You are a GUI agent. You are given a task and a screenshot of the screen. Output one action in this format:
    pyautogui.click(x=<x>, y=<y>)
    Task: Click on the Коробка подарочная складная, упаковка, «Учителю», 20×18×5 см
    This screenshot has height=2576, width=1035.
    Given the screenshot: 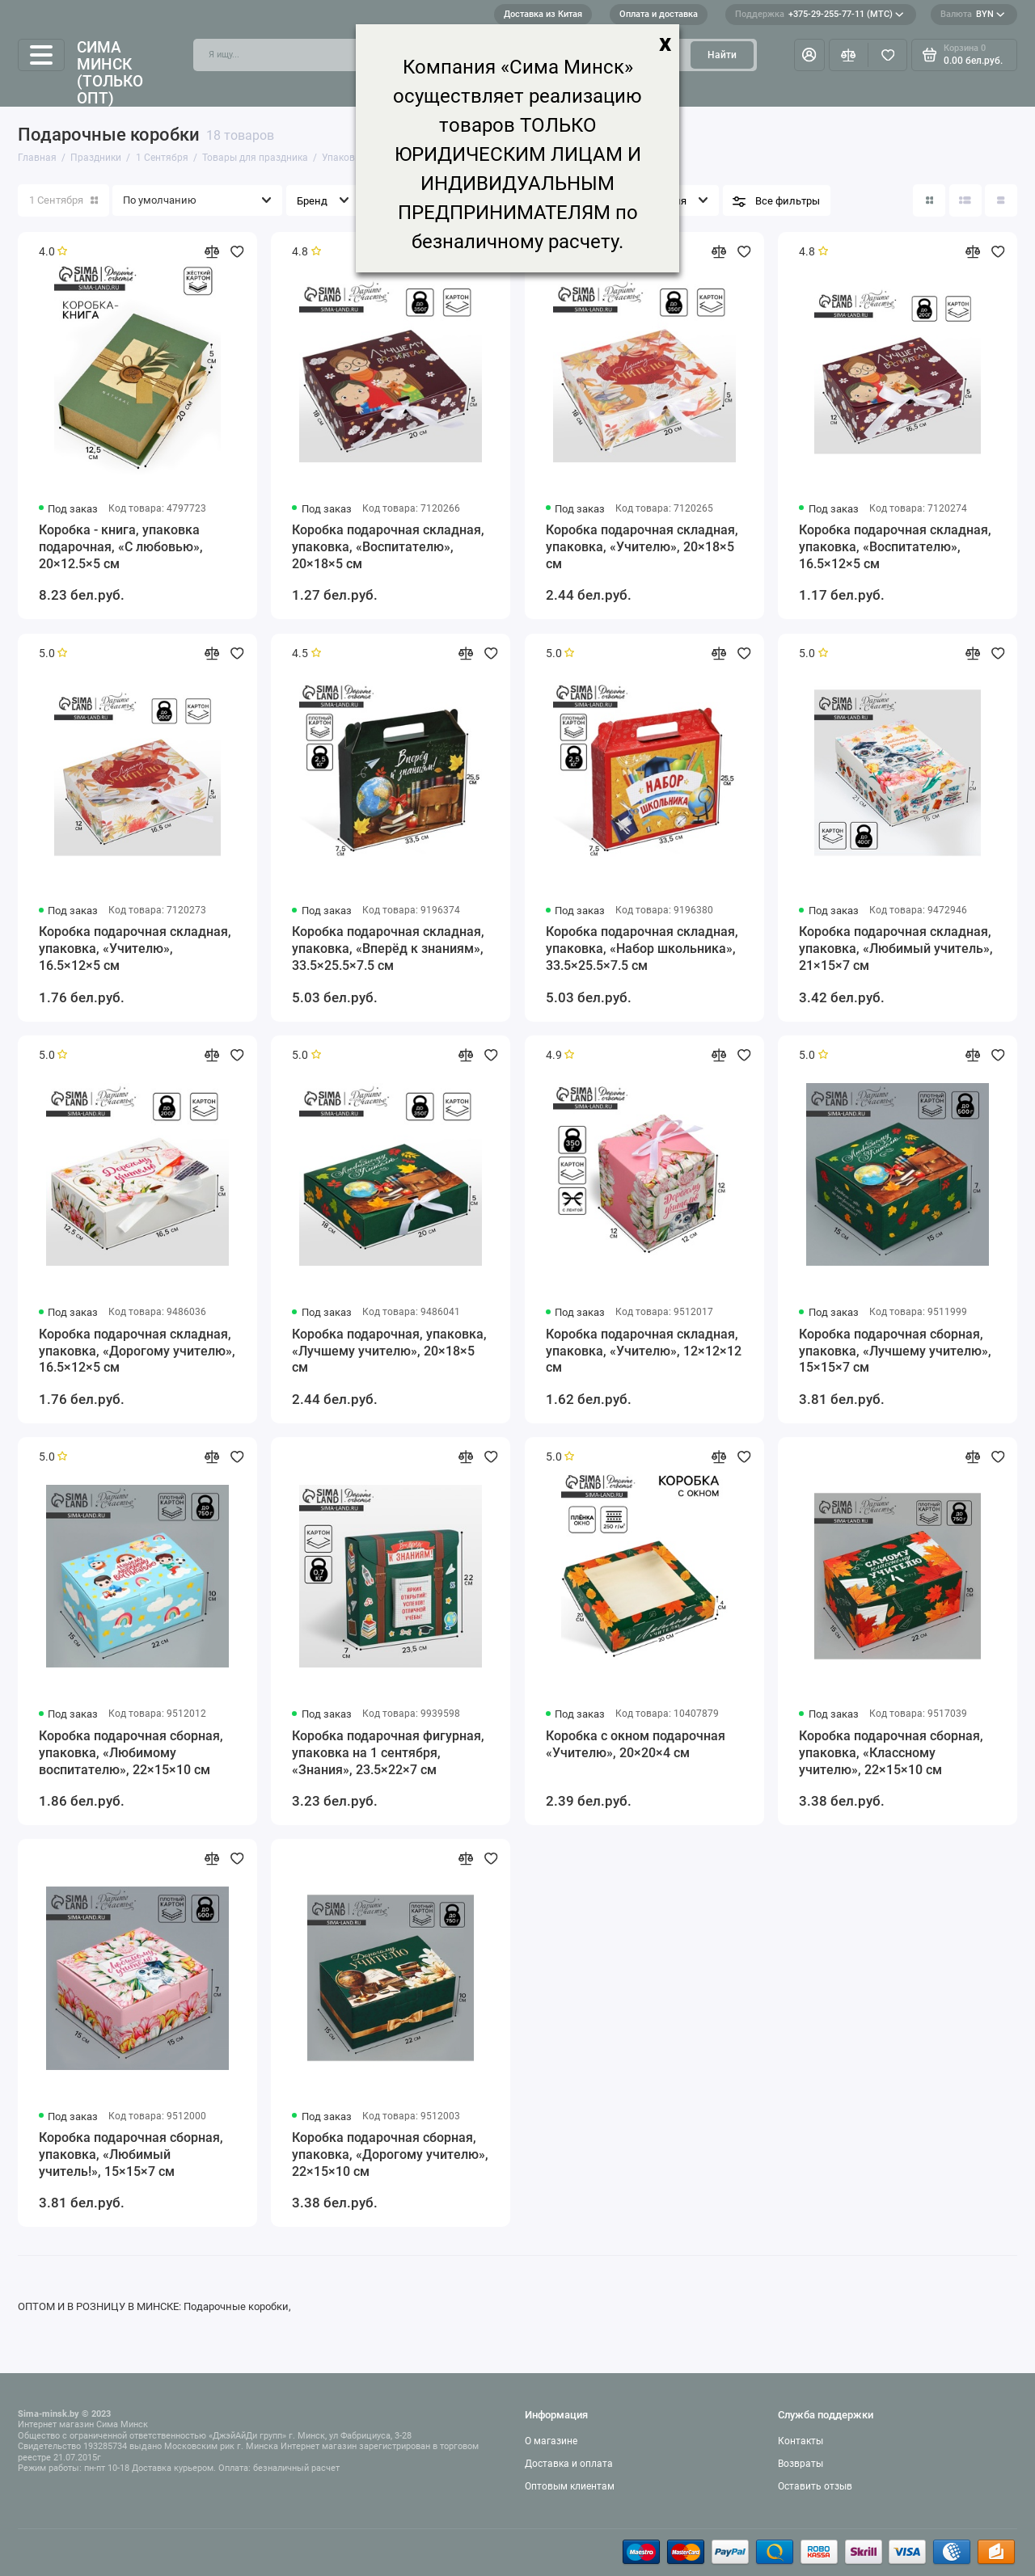 What is the action you would take?
    pyautogui.click(x=642, y=546)
    